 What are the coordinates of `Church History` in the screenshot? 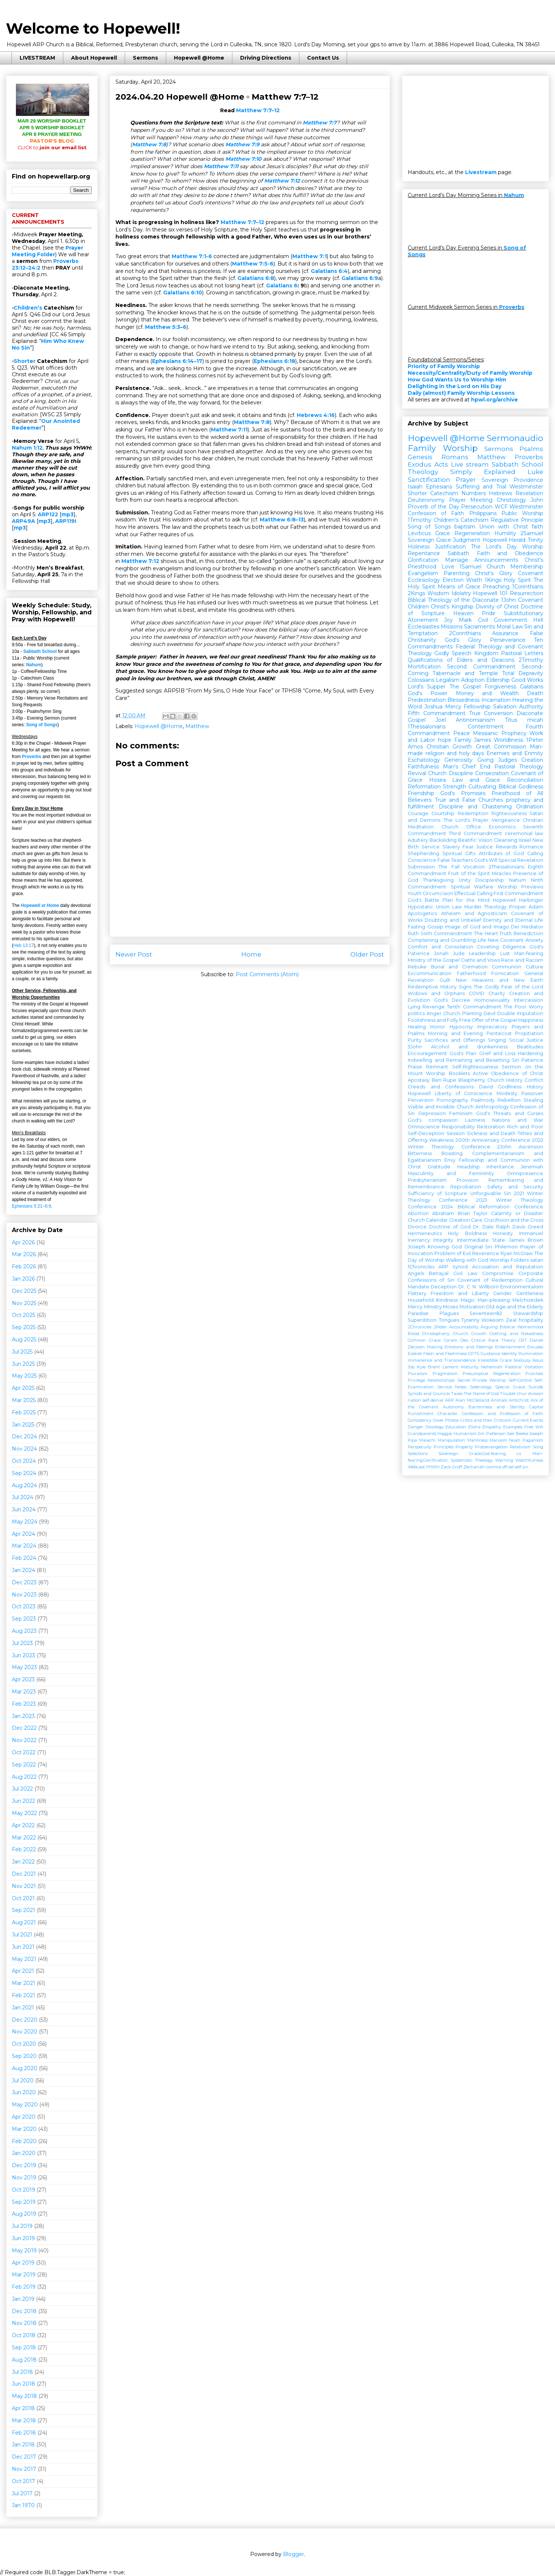 It's located at (505, 1080).